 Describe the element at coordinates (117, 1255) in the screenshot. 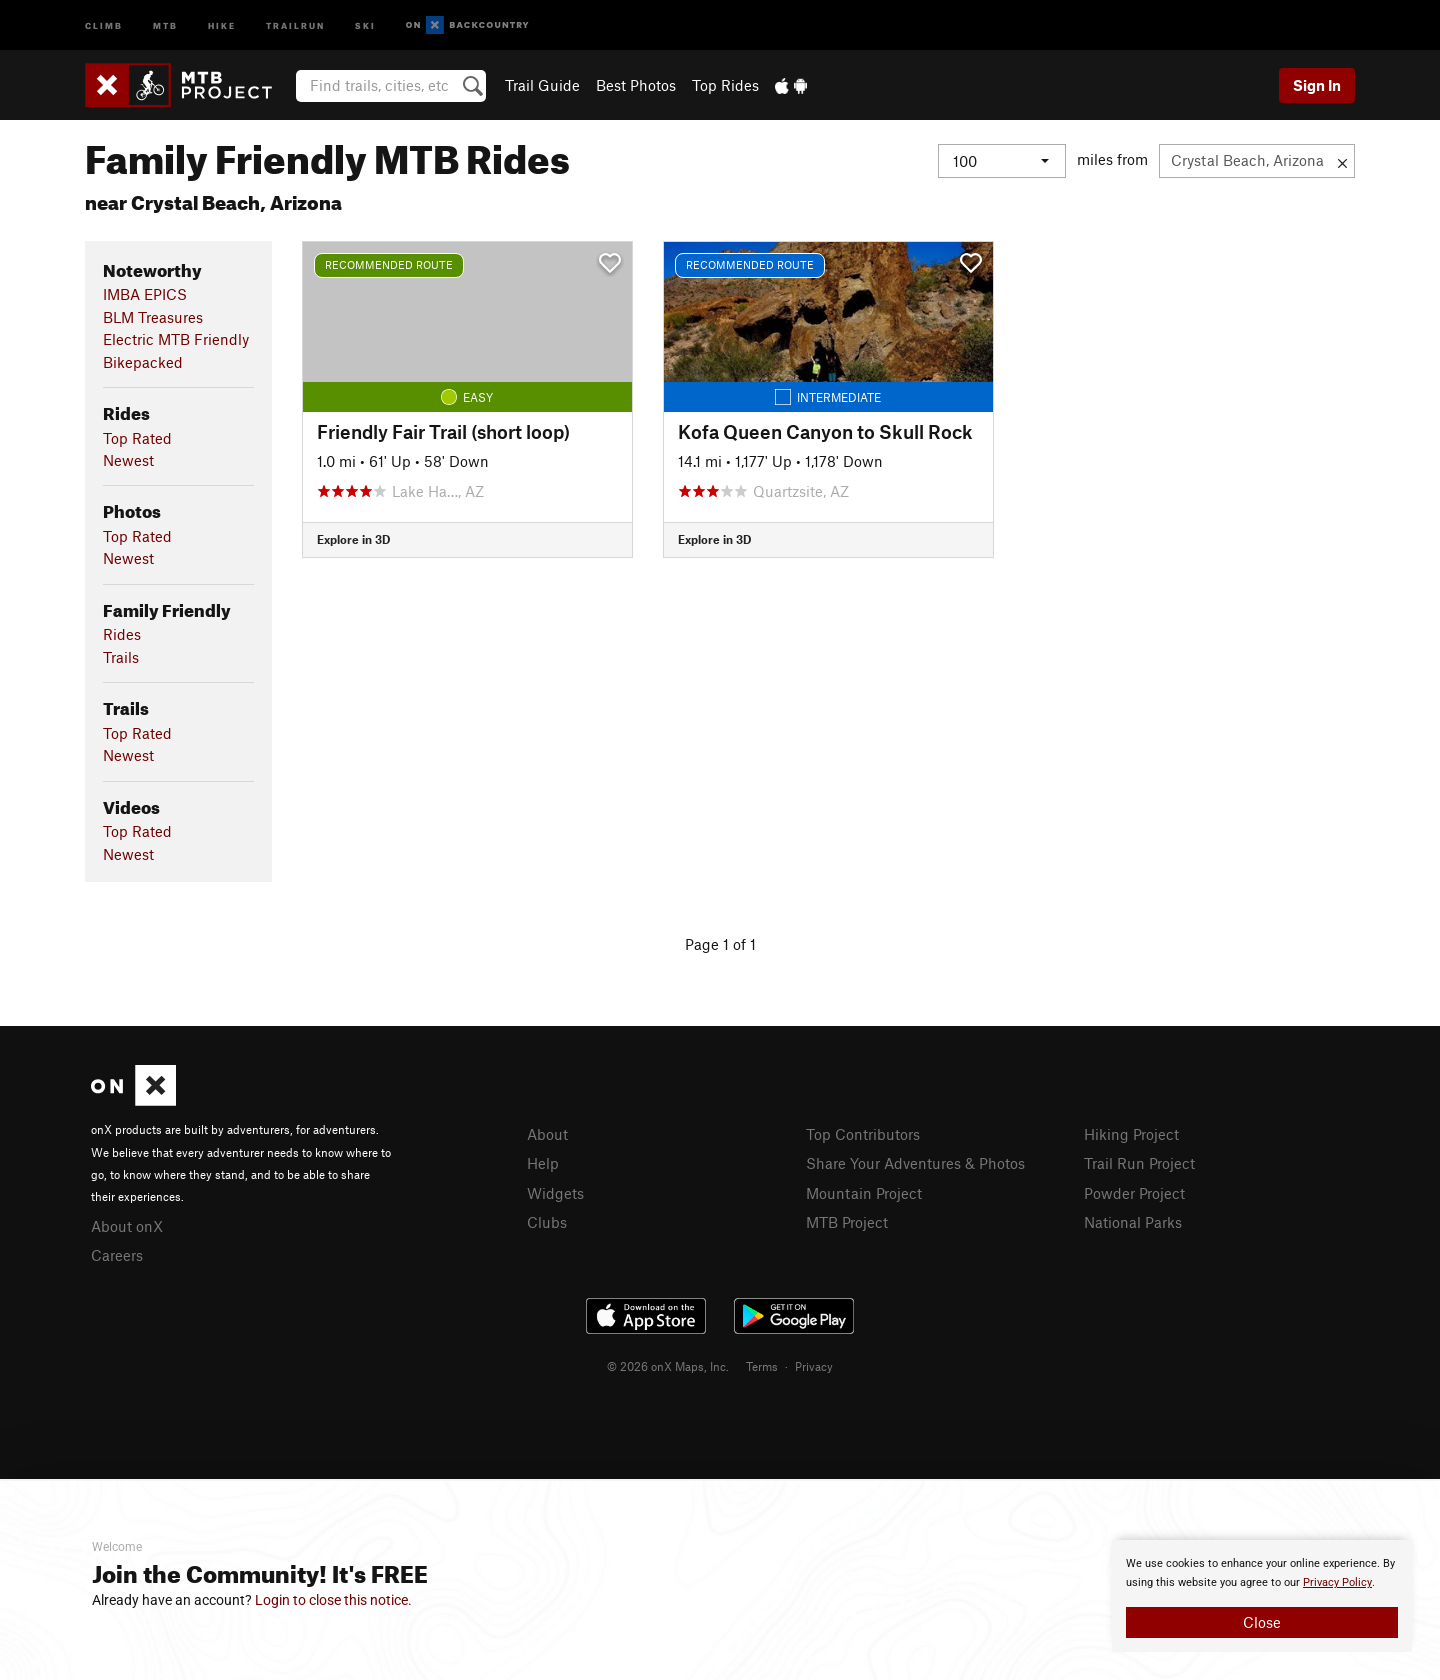

I see `Careers` at that location.